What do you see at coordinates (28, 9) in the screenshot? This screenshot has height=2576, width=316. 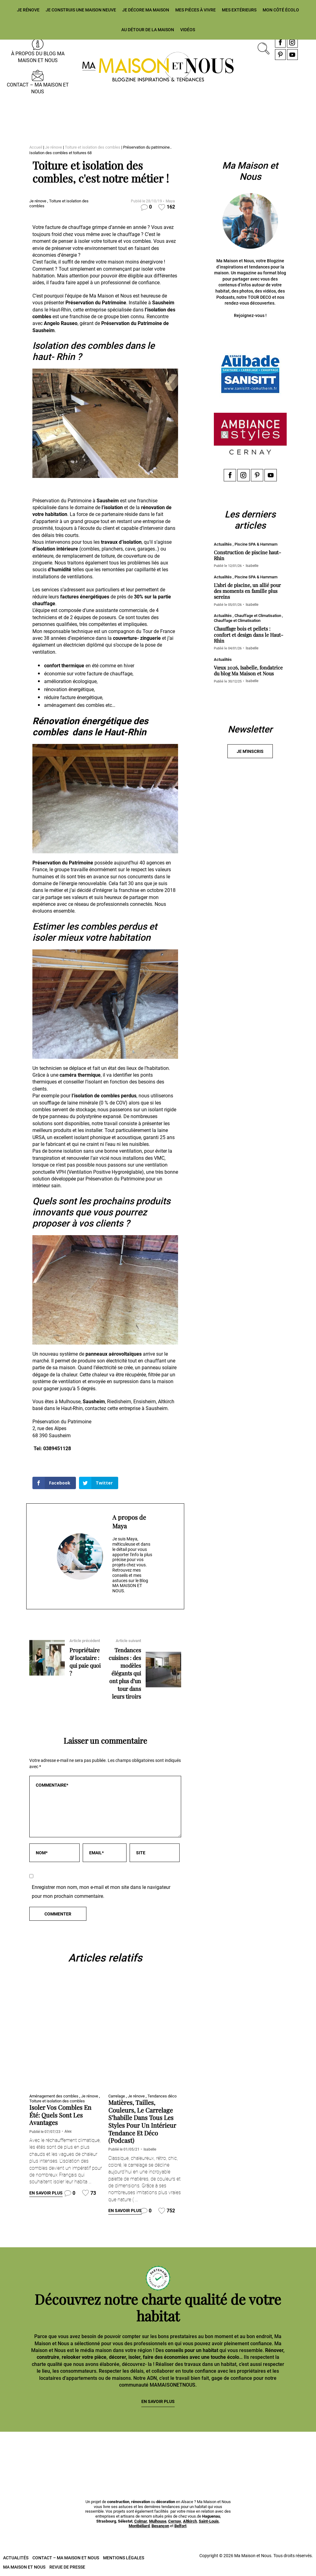 I see `Je rénove` at bounding box center [28, 9].